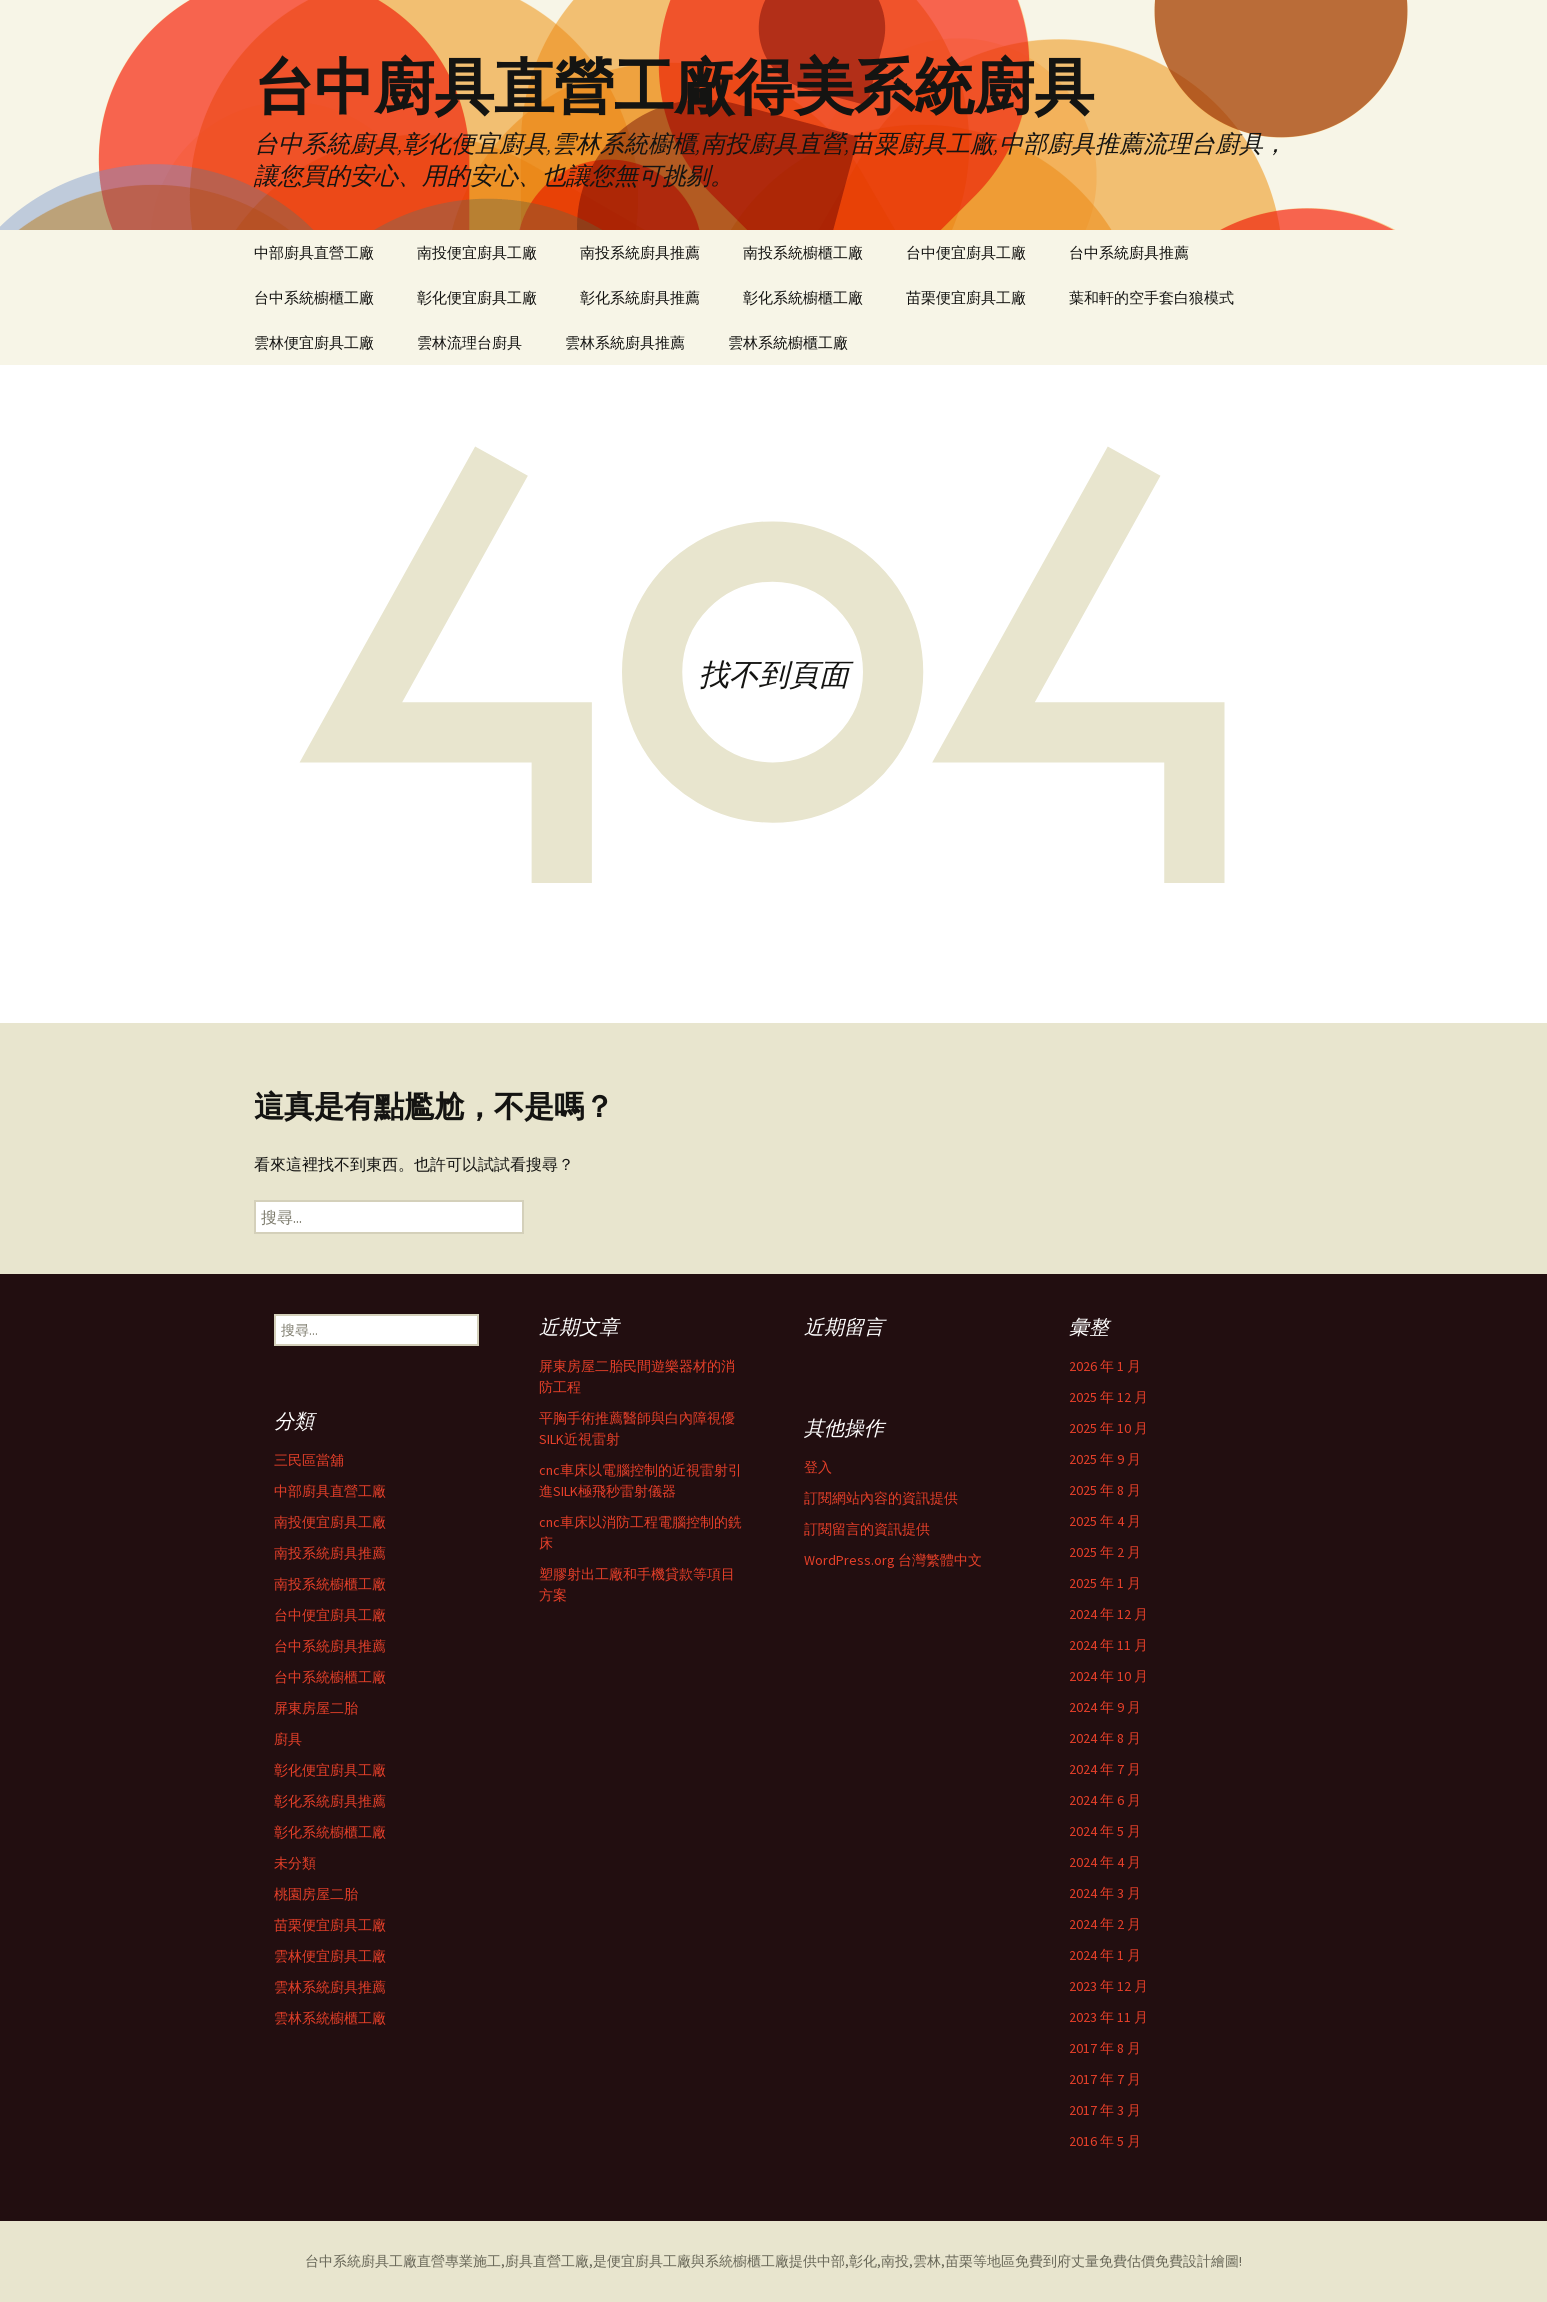  I want to click on 2024 年 5 月, so click(1105, 1831).